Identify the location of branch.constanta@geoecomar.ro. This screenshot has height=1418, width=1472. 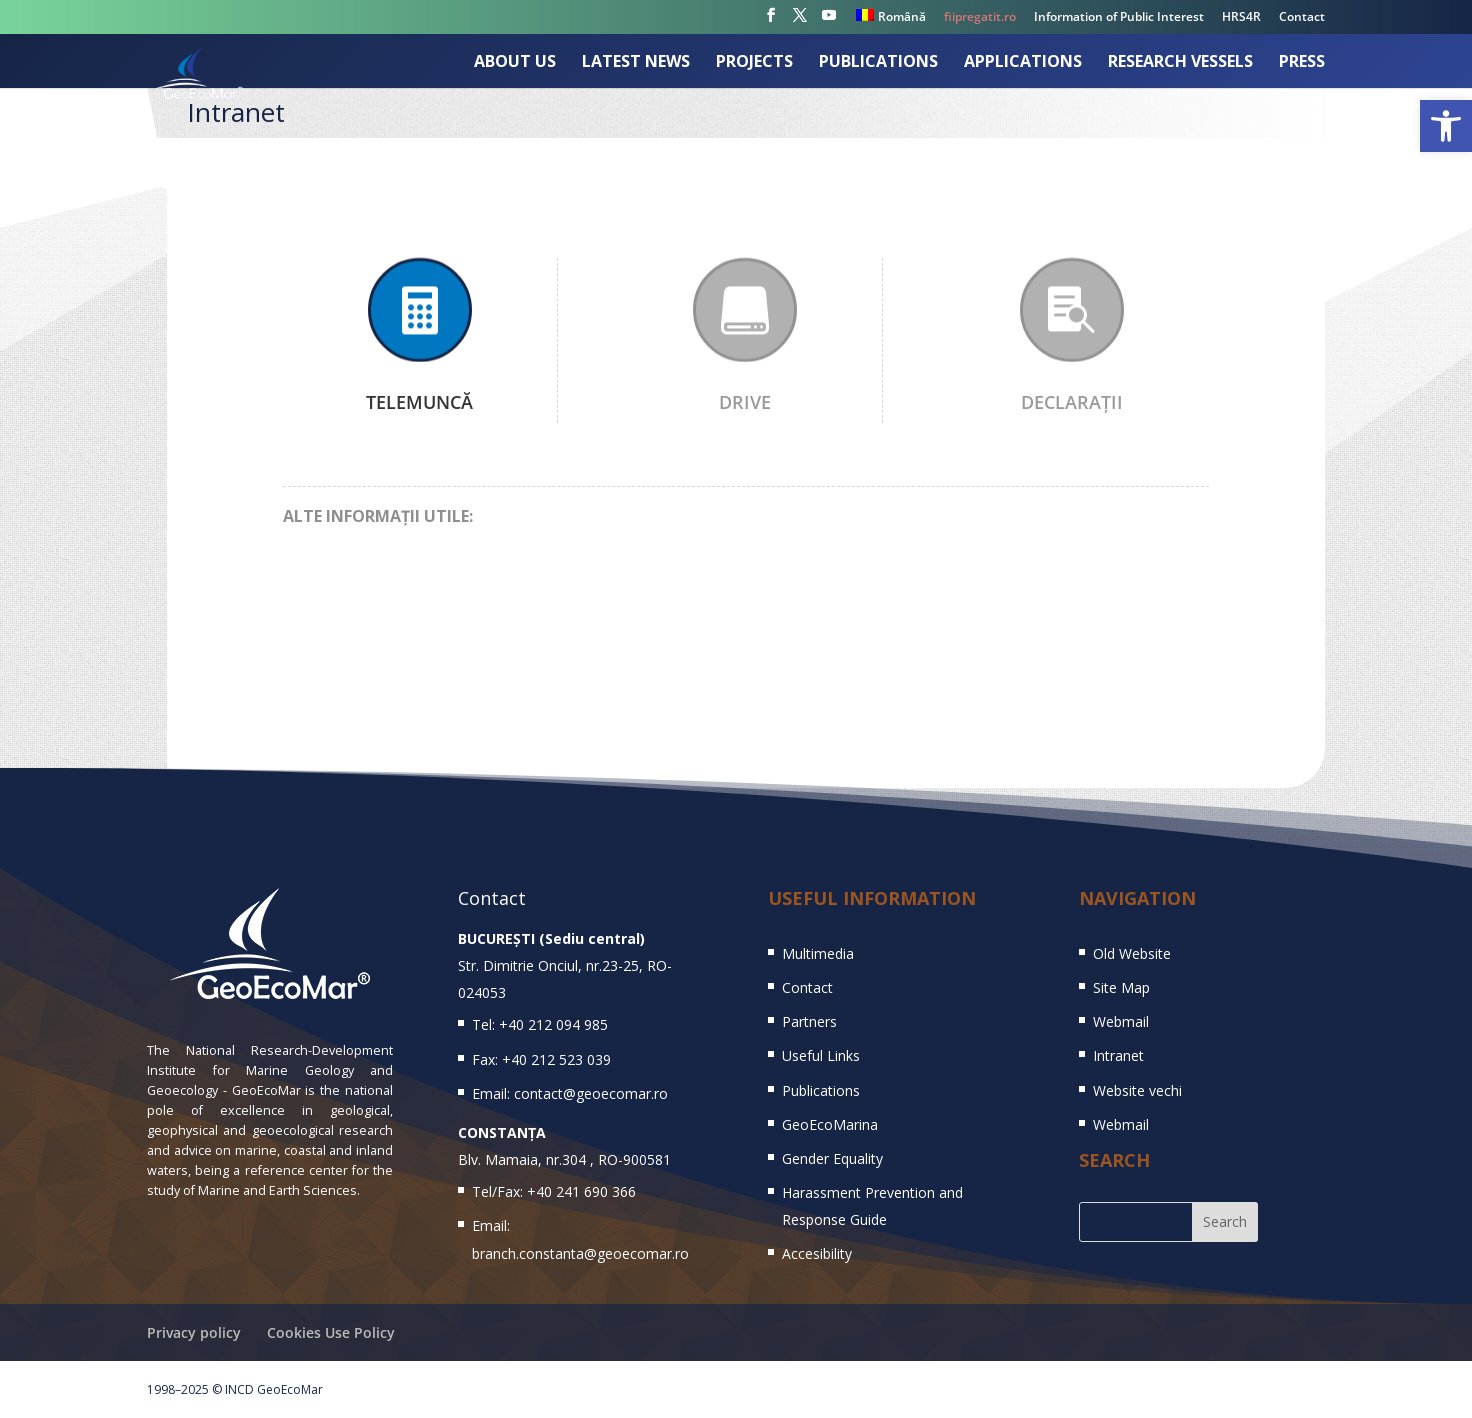
(580, 1253).